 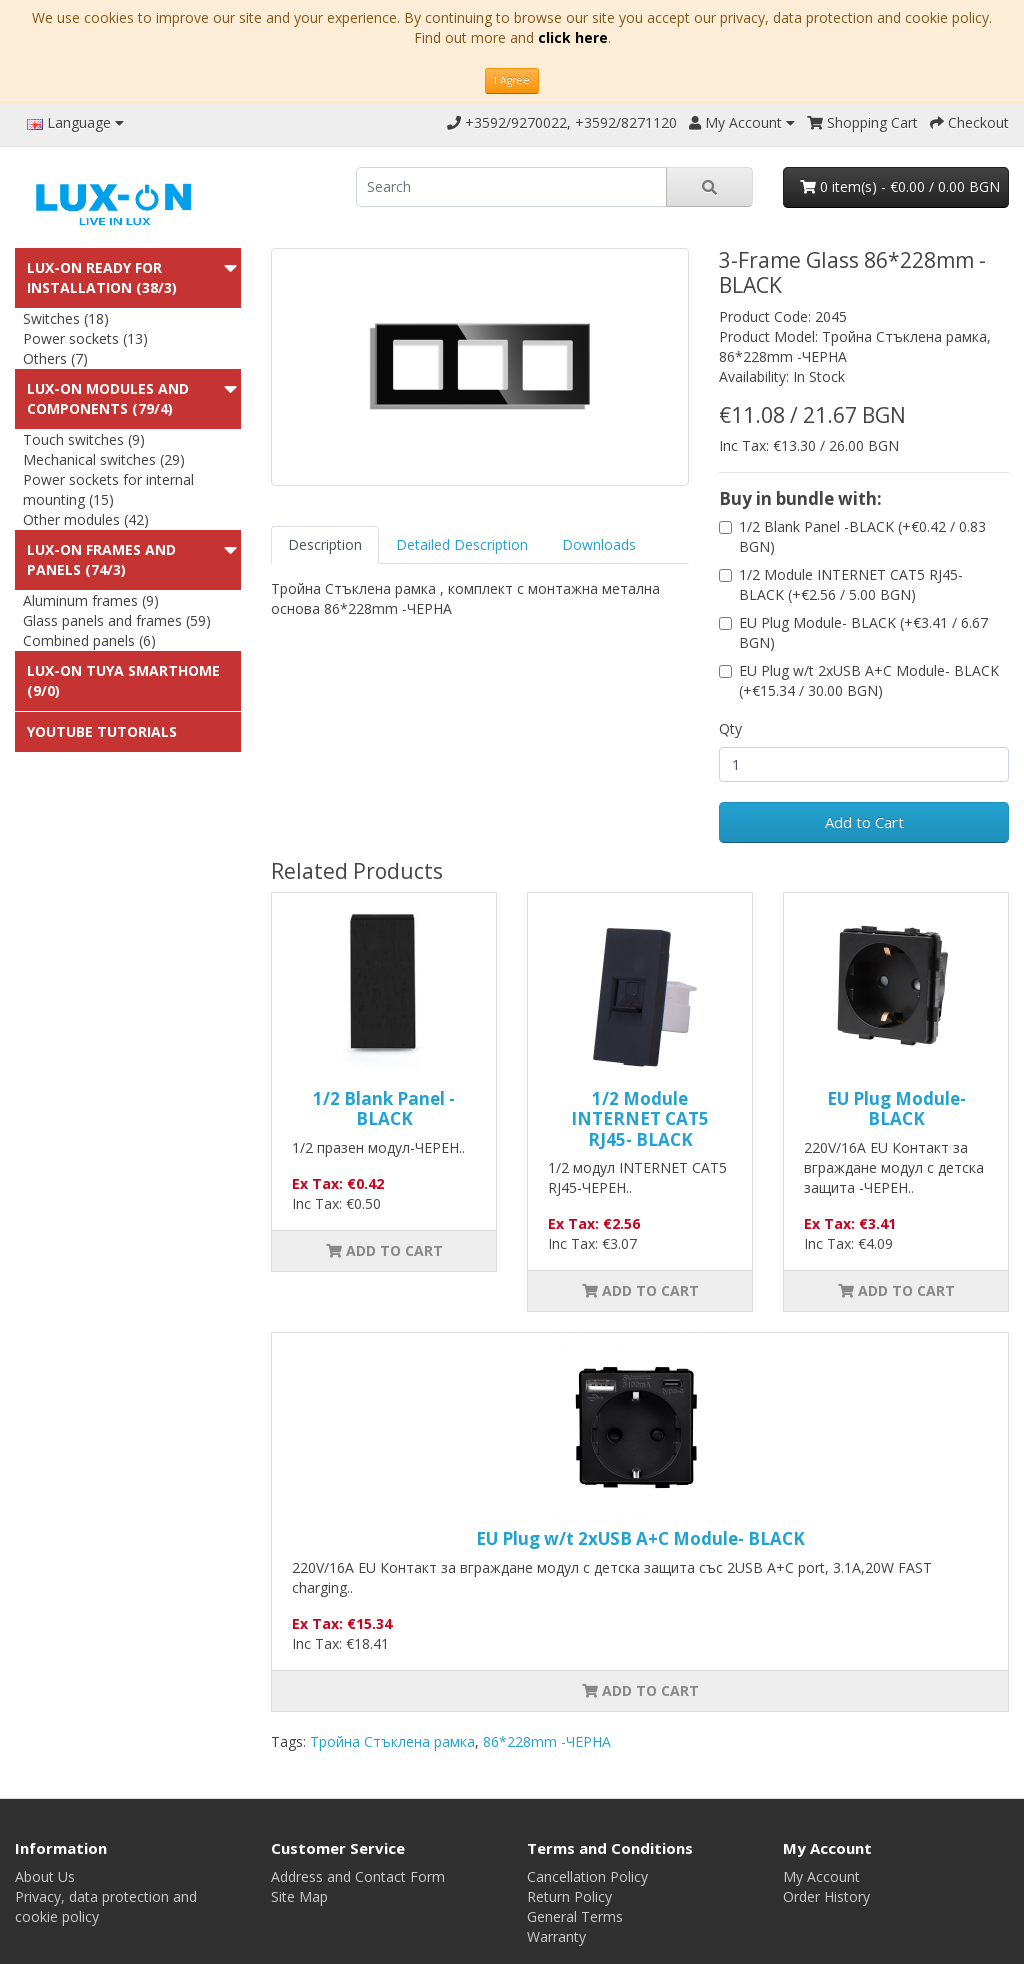 I want to click on Touch switches (9), so click(x=84, y=439).